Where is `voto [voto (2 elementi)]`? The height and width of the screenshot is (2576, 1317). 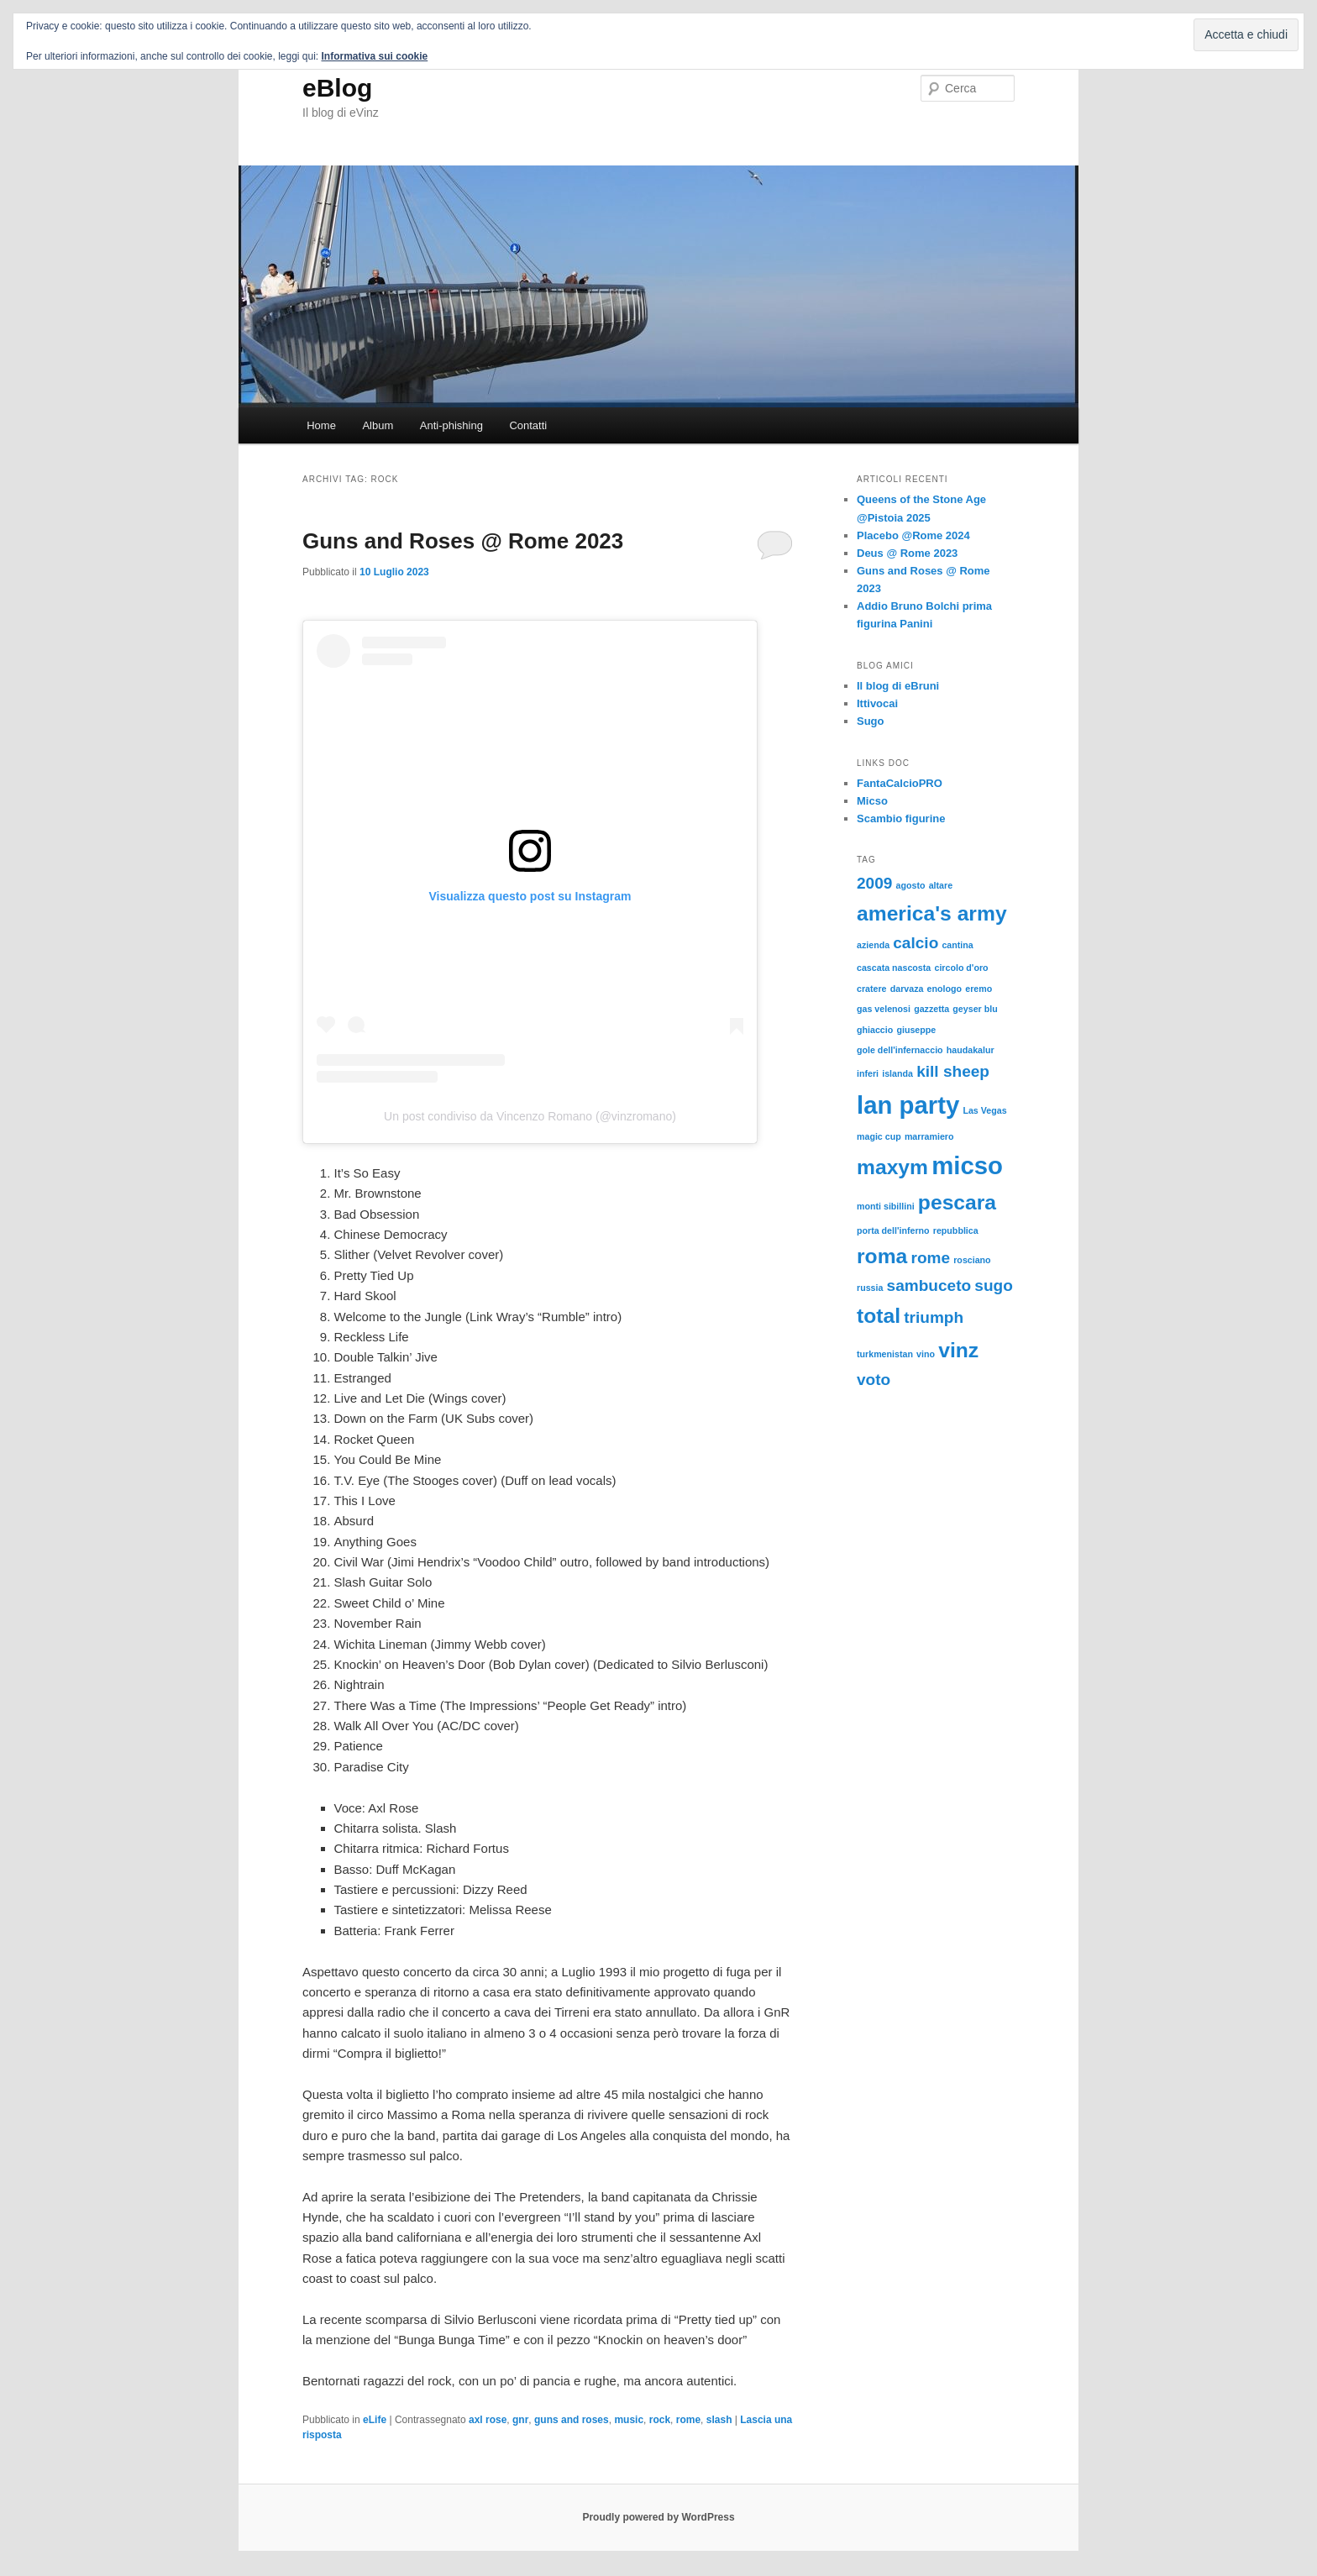
voto [voto (2 elementi)] is located at coordinates (873, 1379).